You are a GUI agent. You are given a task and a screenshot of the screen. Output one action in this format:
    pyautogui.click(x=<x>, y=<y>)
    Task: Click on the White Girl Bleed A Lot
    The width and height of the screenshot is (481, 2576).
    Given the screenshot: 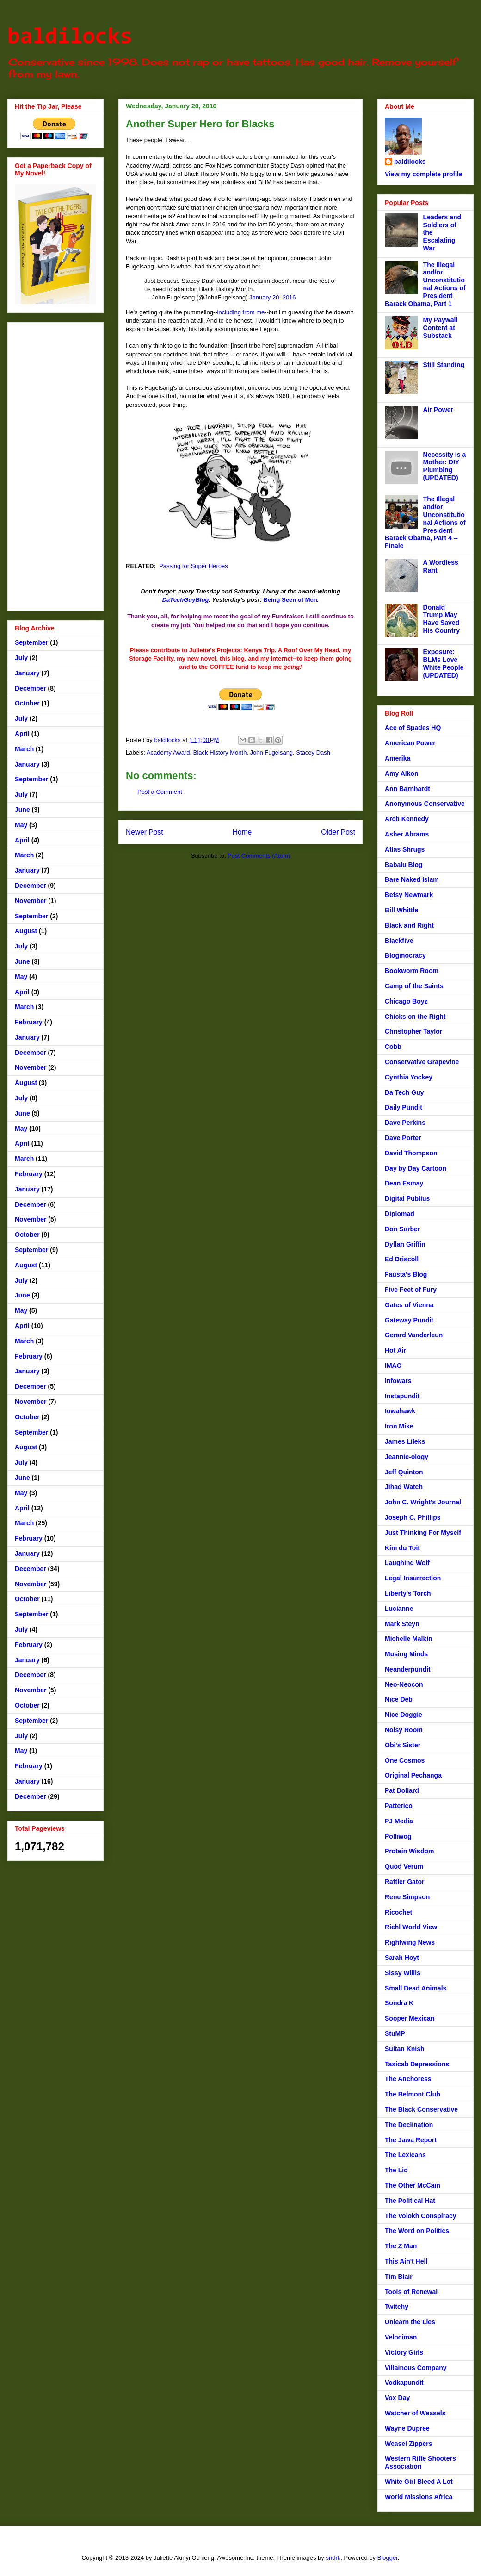 What is the action you would take?
    pyautogui.click(x=419, y=2481)
    